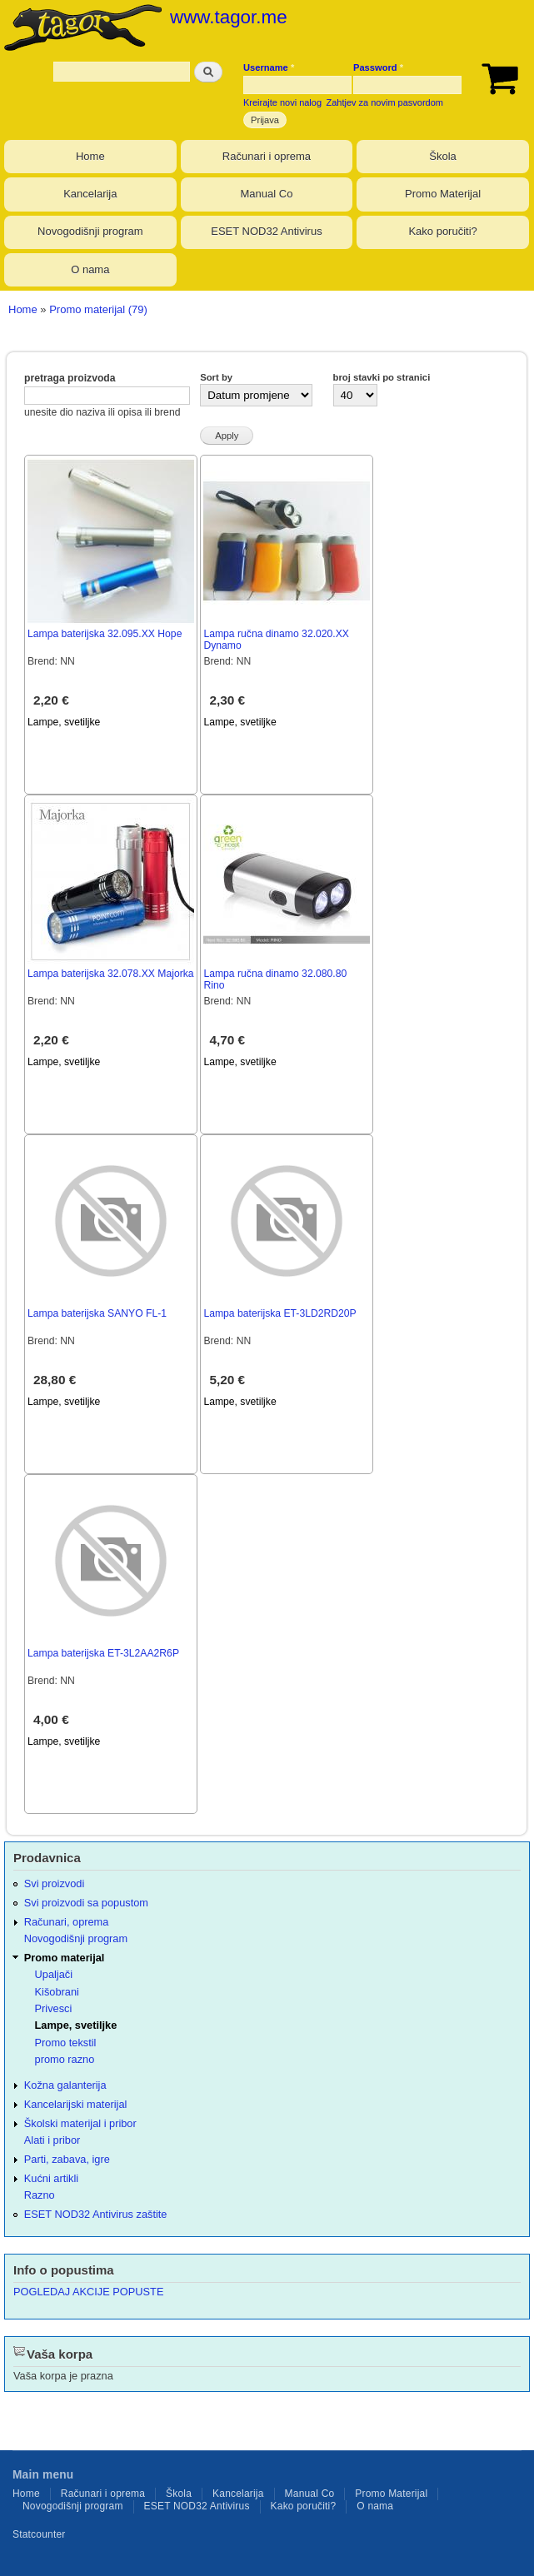 The height and width of the screenshot is (2576, 534). I want to click on Promo materijal (79), so click(98, 309).